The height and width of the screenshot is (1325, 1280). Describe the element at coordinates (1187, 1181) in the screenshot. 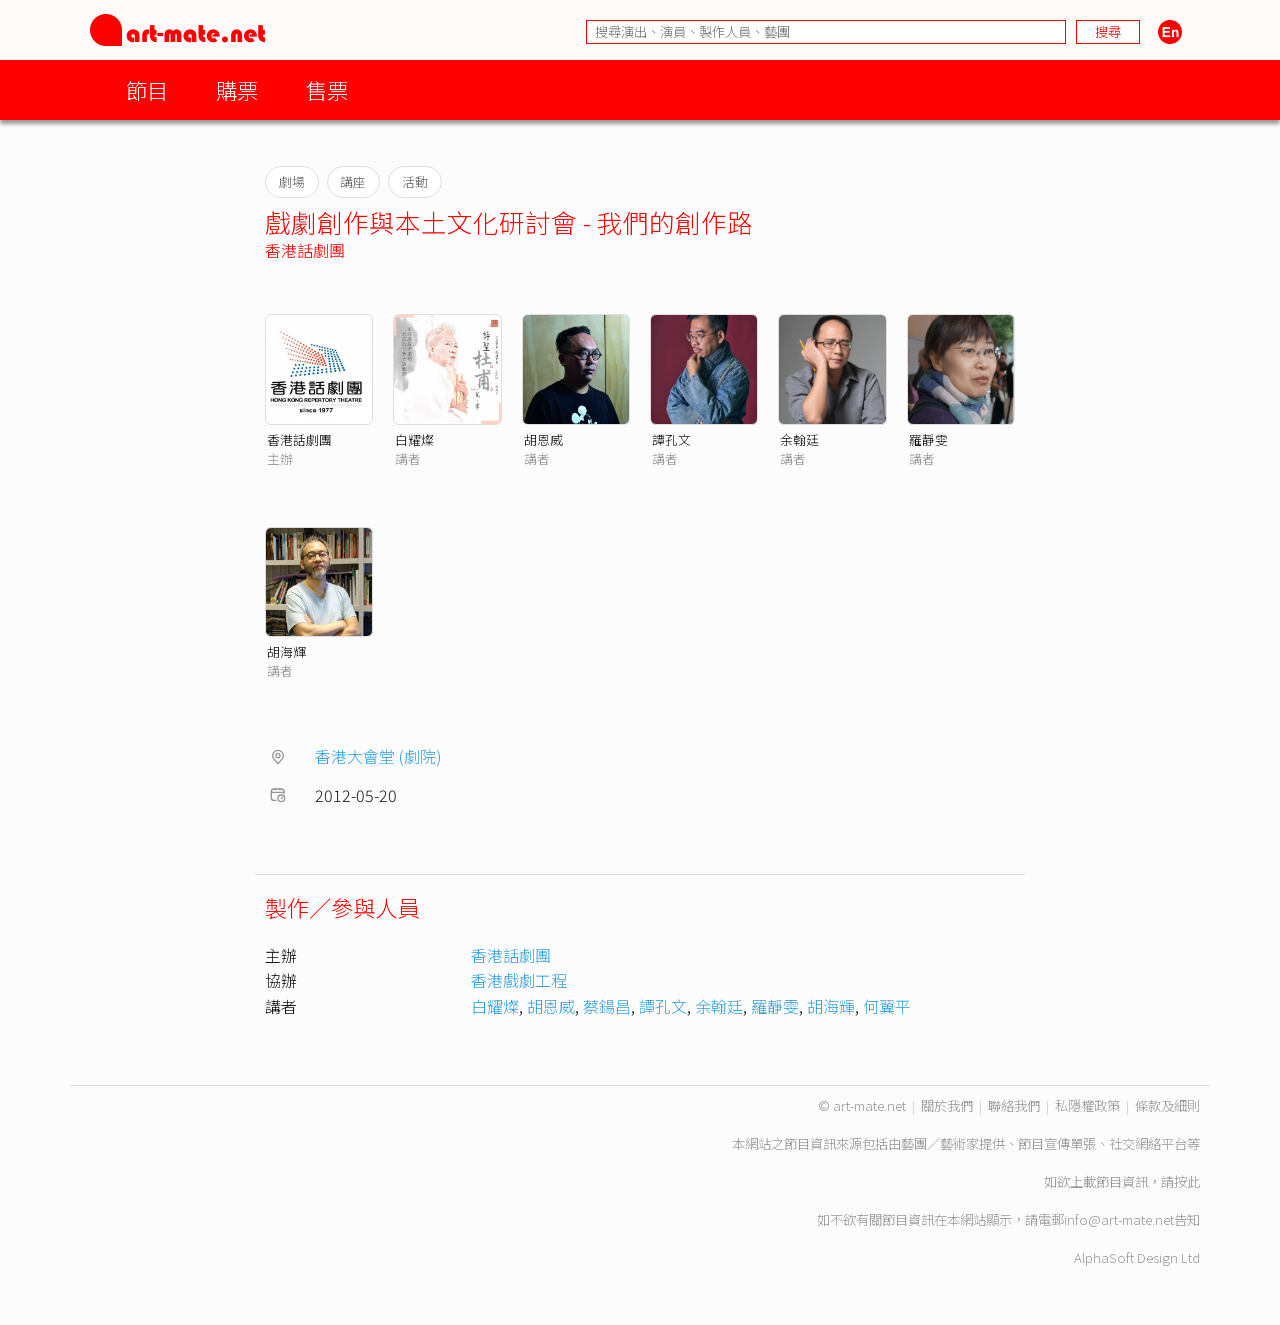

I see `按此` at that location.